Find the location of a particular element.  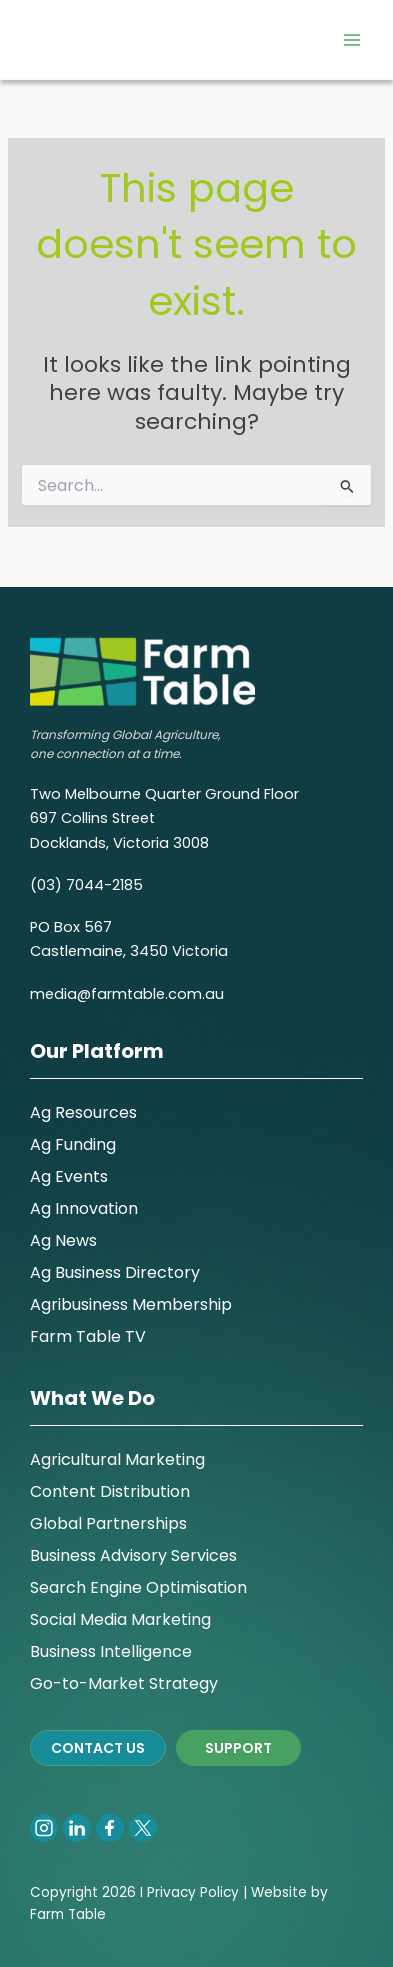

Content Distribution is located at coordinates (110, 1491).